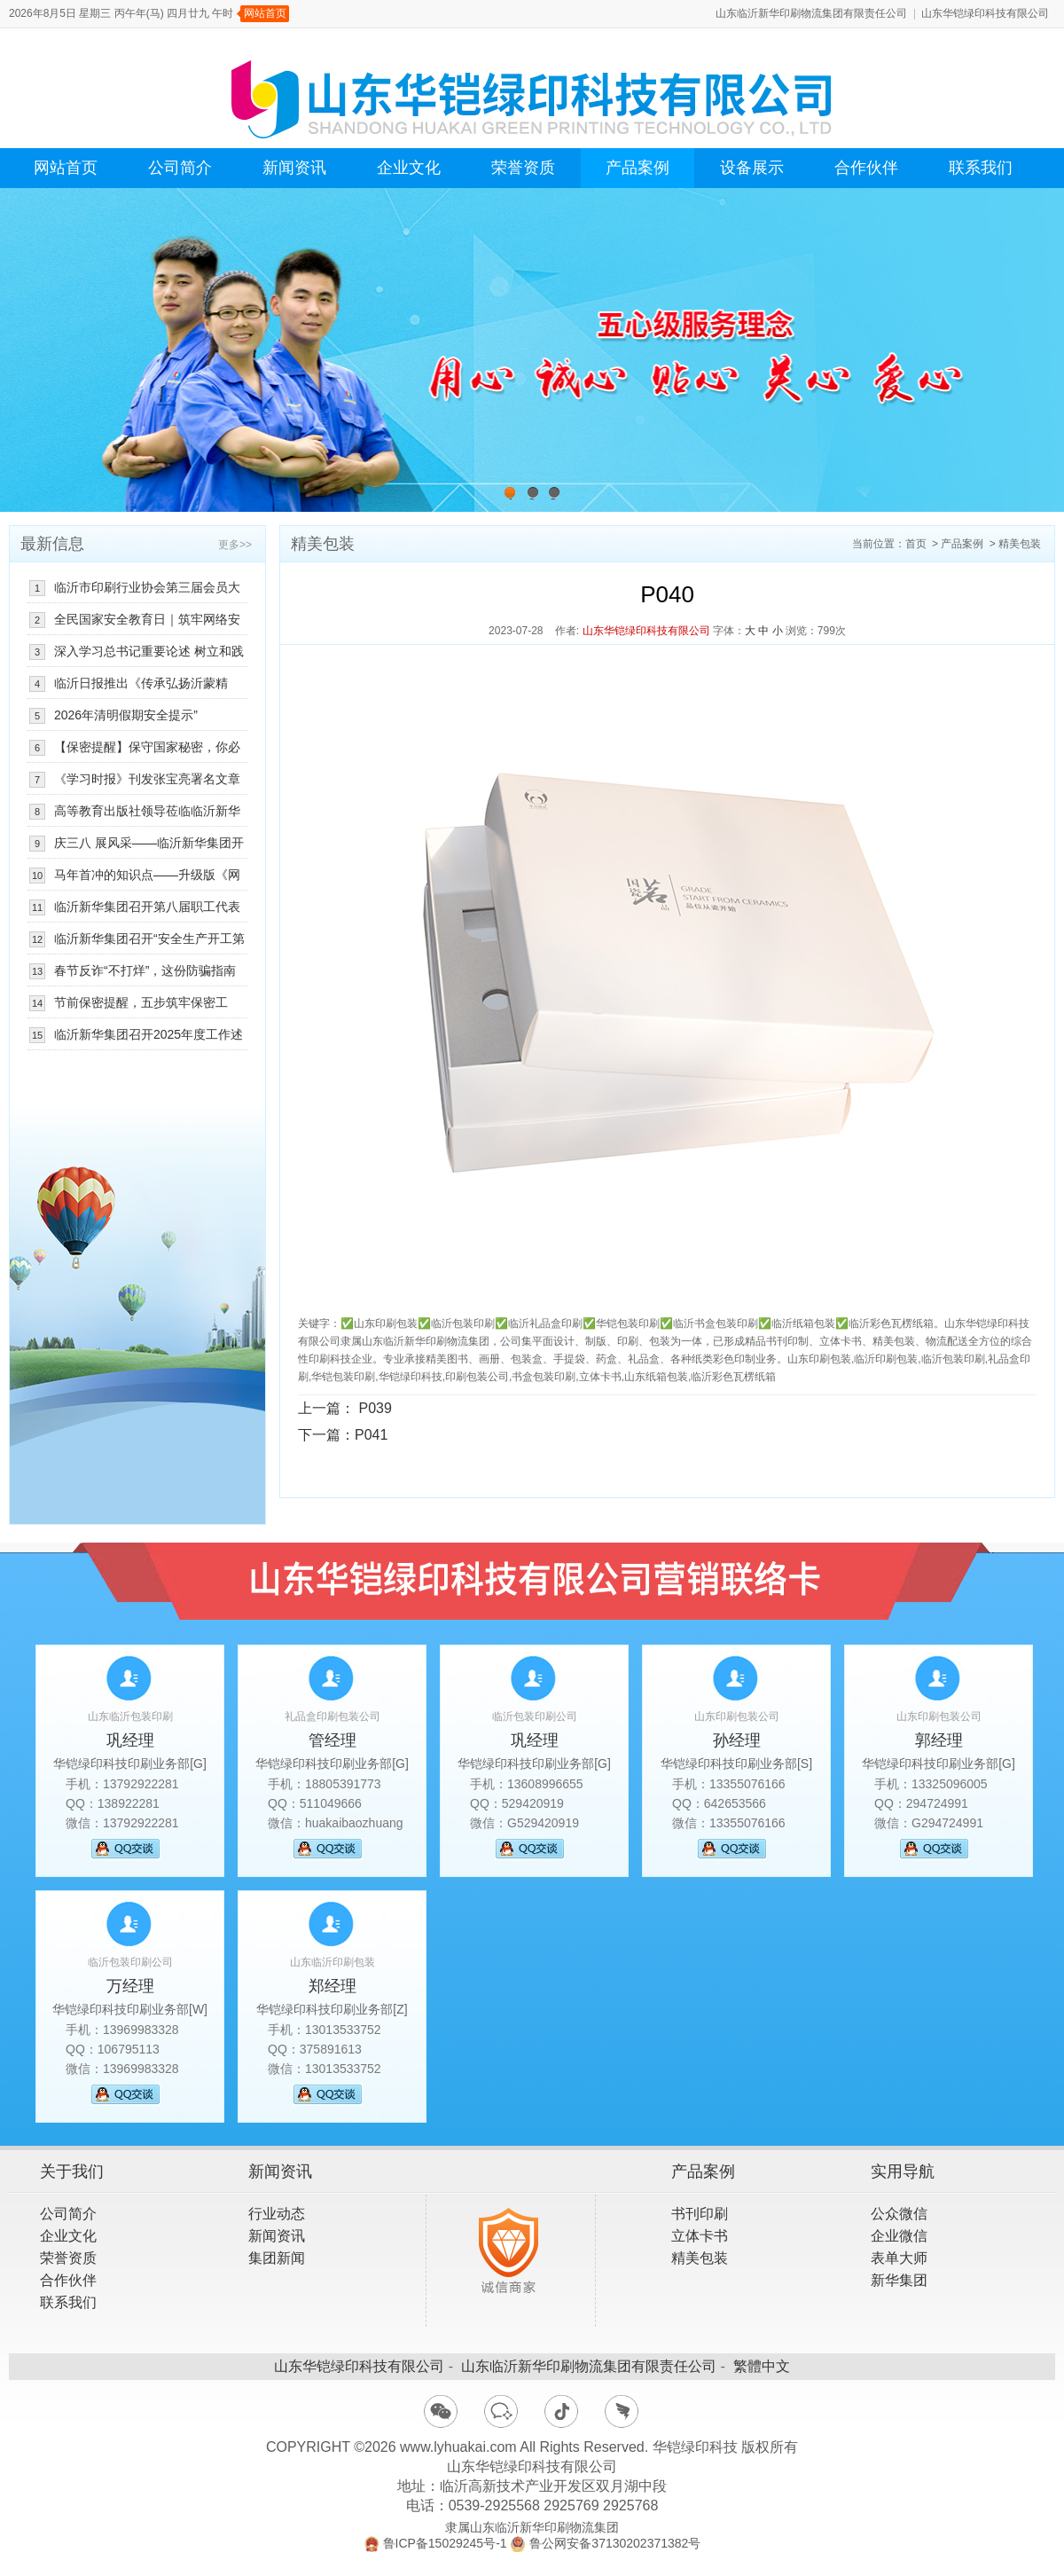  What do you see at coordinates (637, 168) in the screenshot?
I see `产品案例` at bounding box center [637, 168].